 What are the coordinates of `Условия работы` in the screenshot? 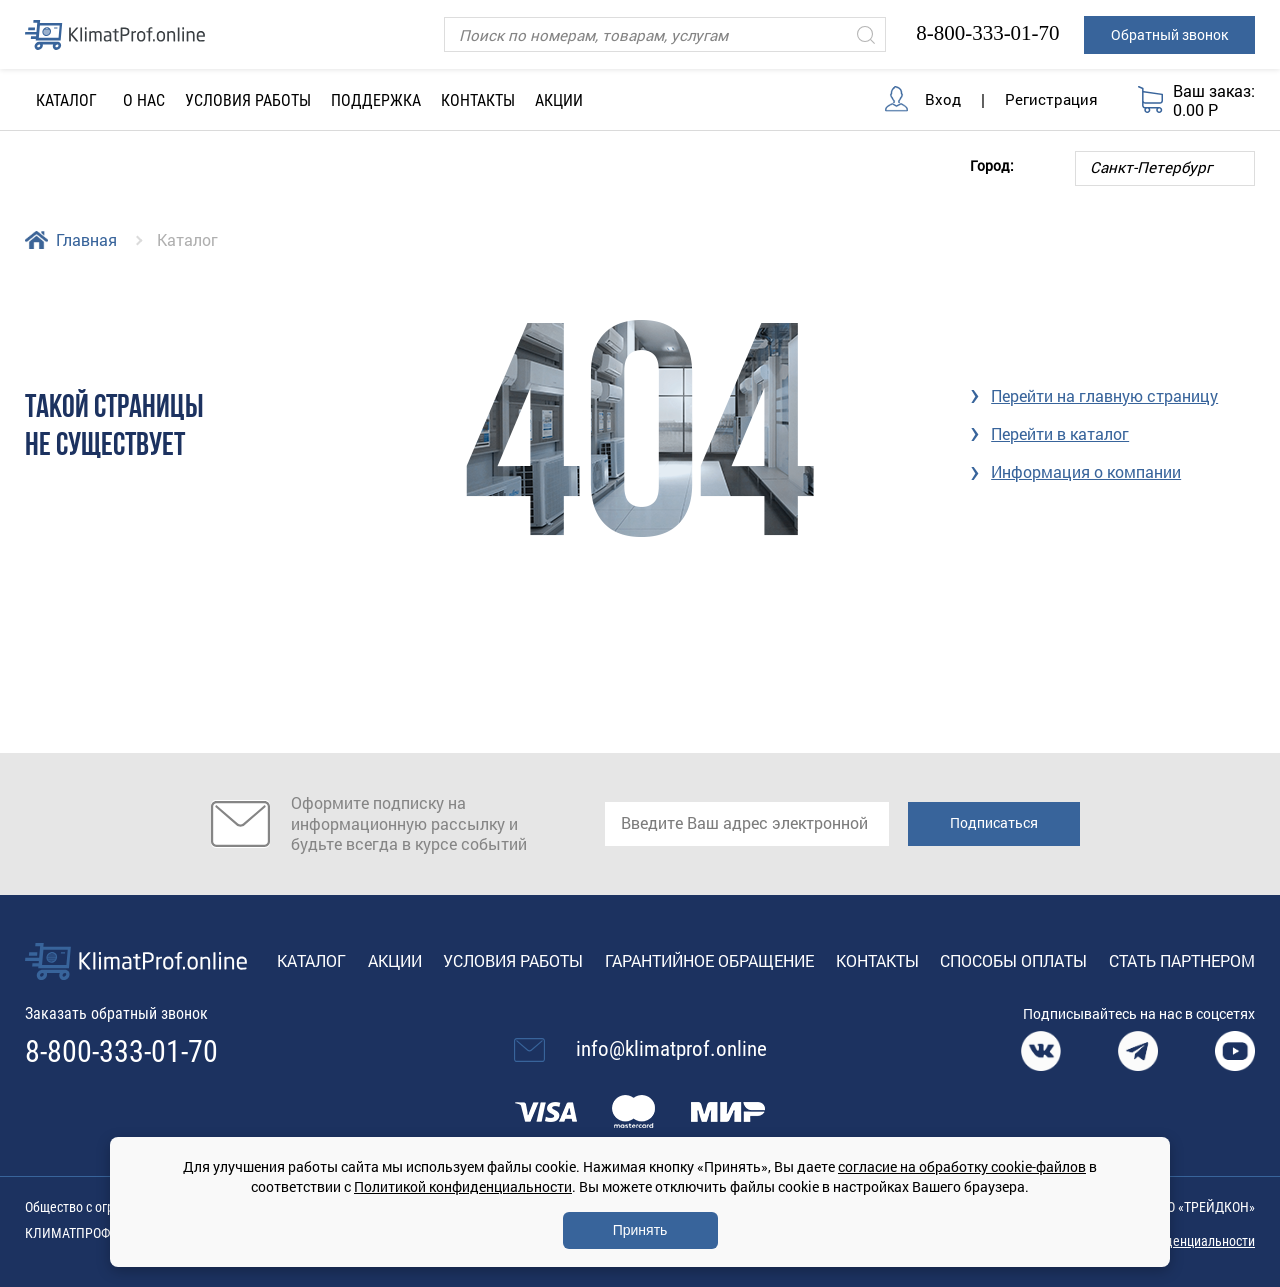 It's located at (248, 100).